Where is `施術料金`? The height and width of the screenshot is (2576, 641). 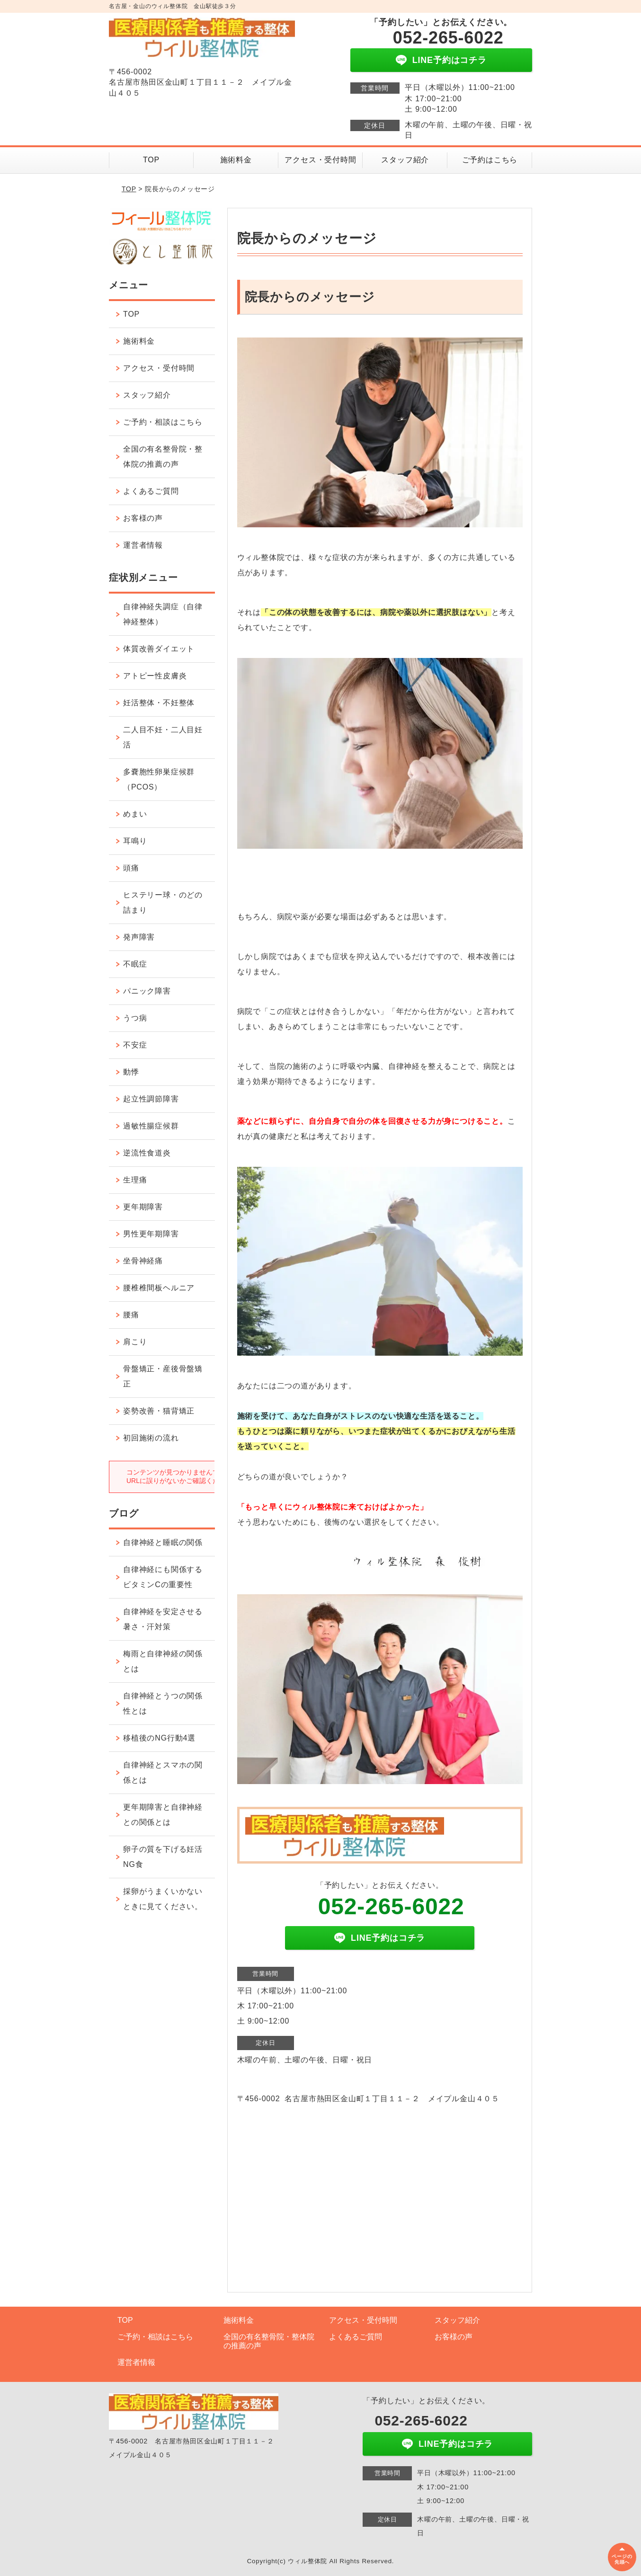 施術料金 is located at coordinates (236, 160).